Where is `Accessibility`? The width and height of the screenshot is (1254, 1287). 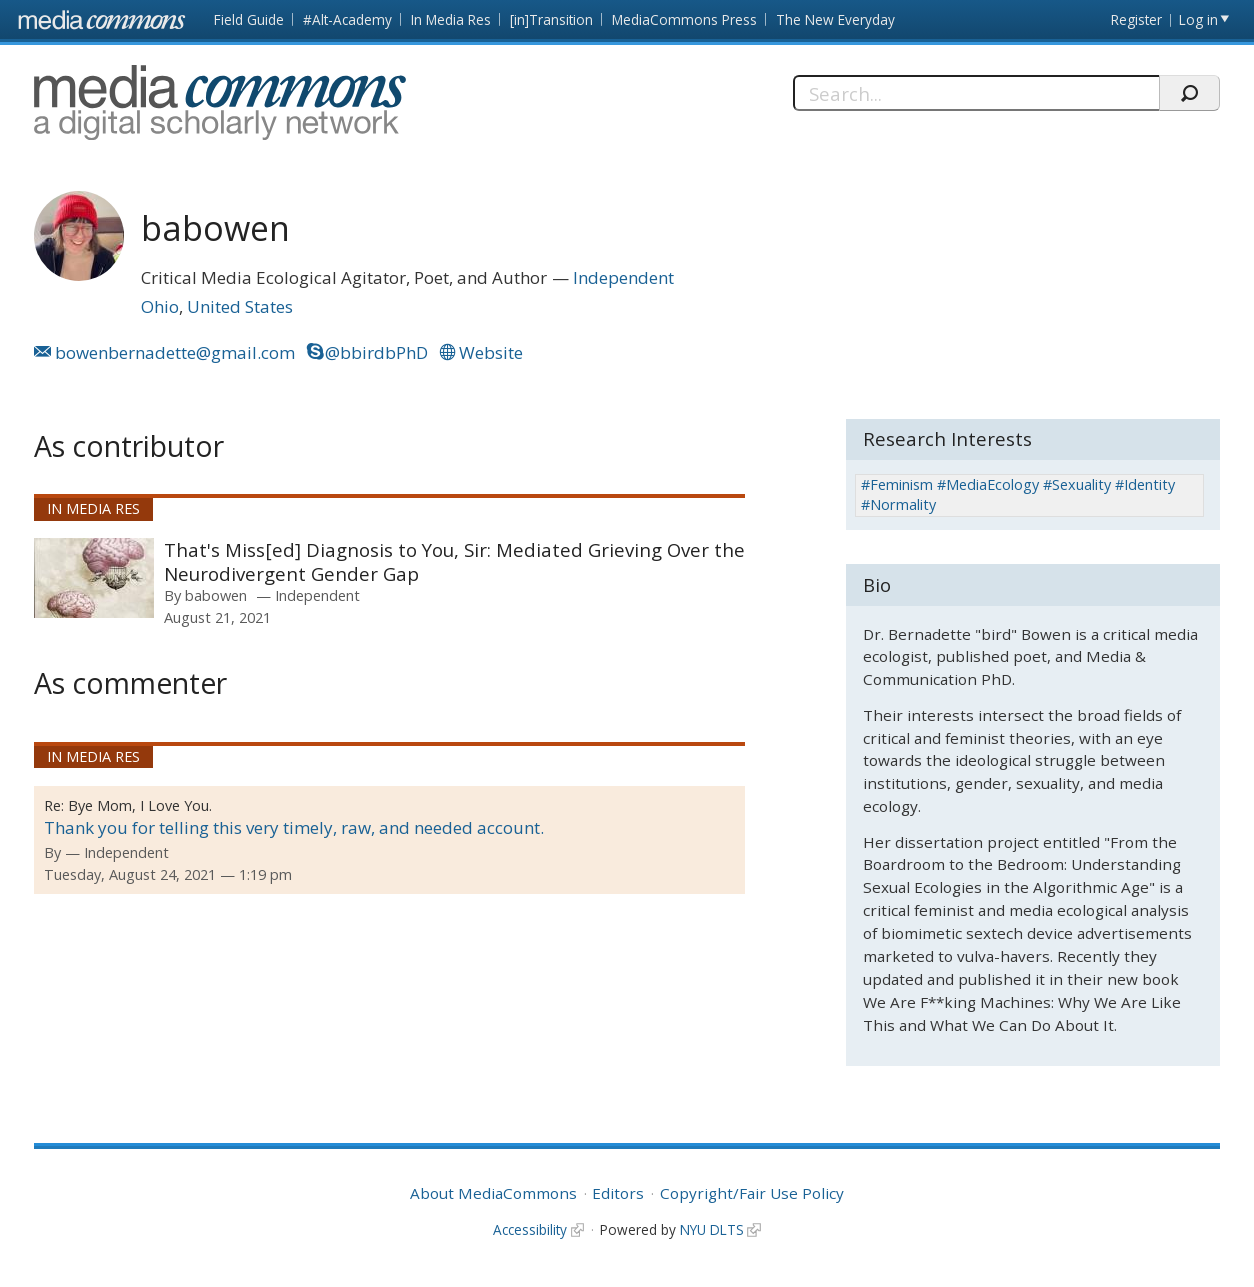
Accessibility is located at coordinates (530, 1229).